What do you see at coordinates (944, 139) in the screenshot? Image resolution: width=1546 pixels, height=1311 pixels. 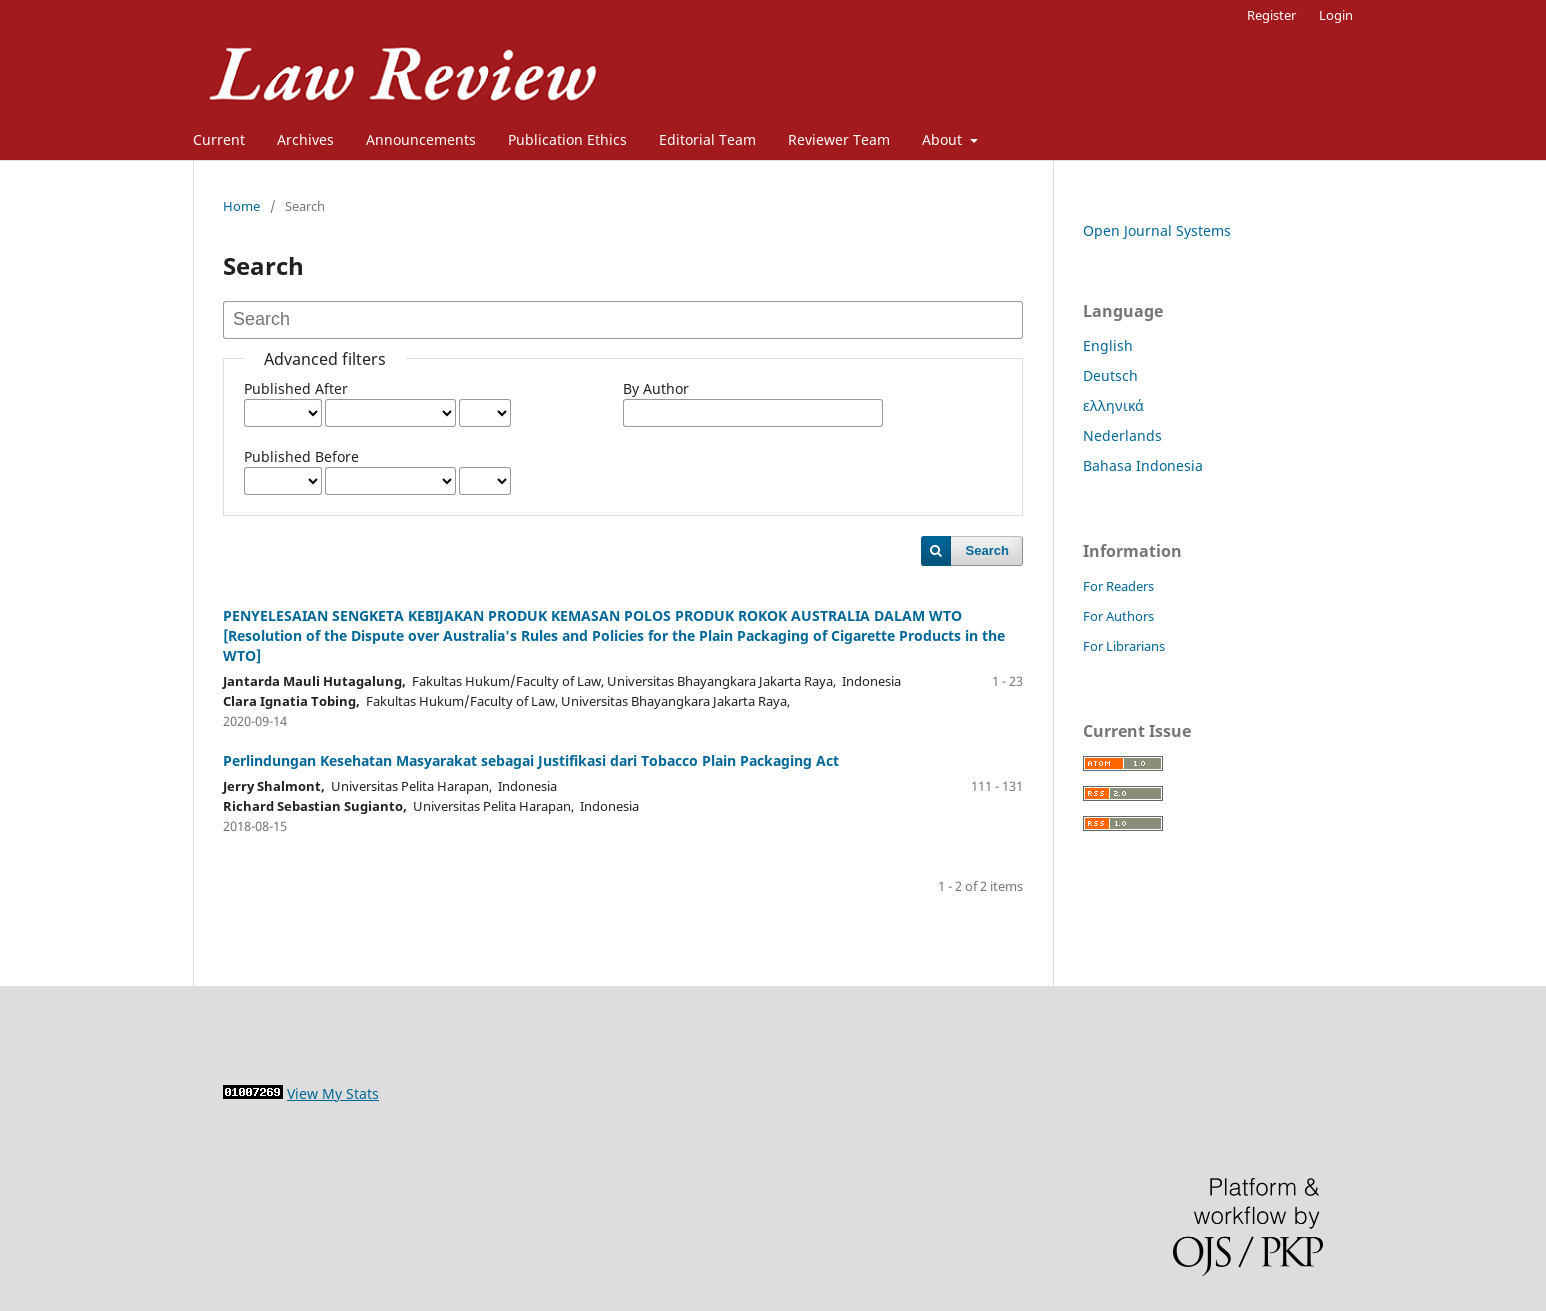 I see `About` at bounding box center [944, 139].